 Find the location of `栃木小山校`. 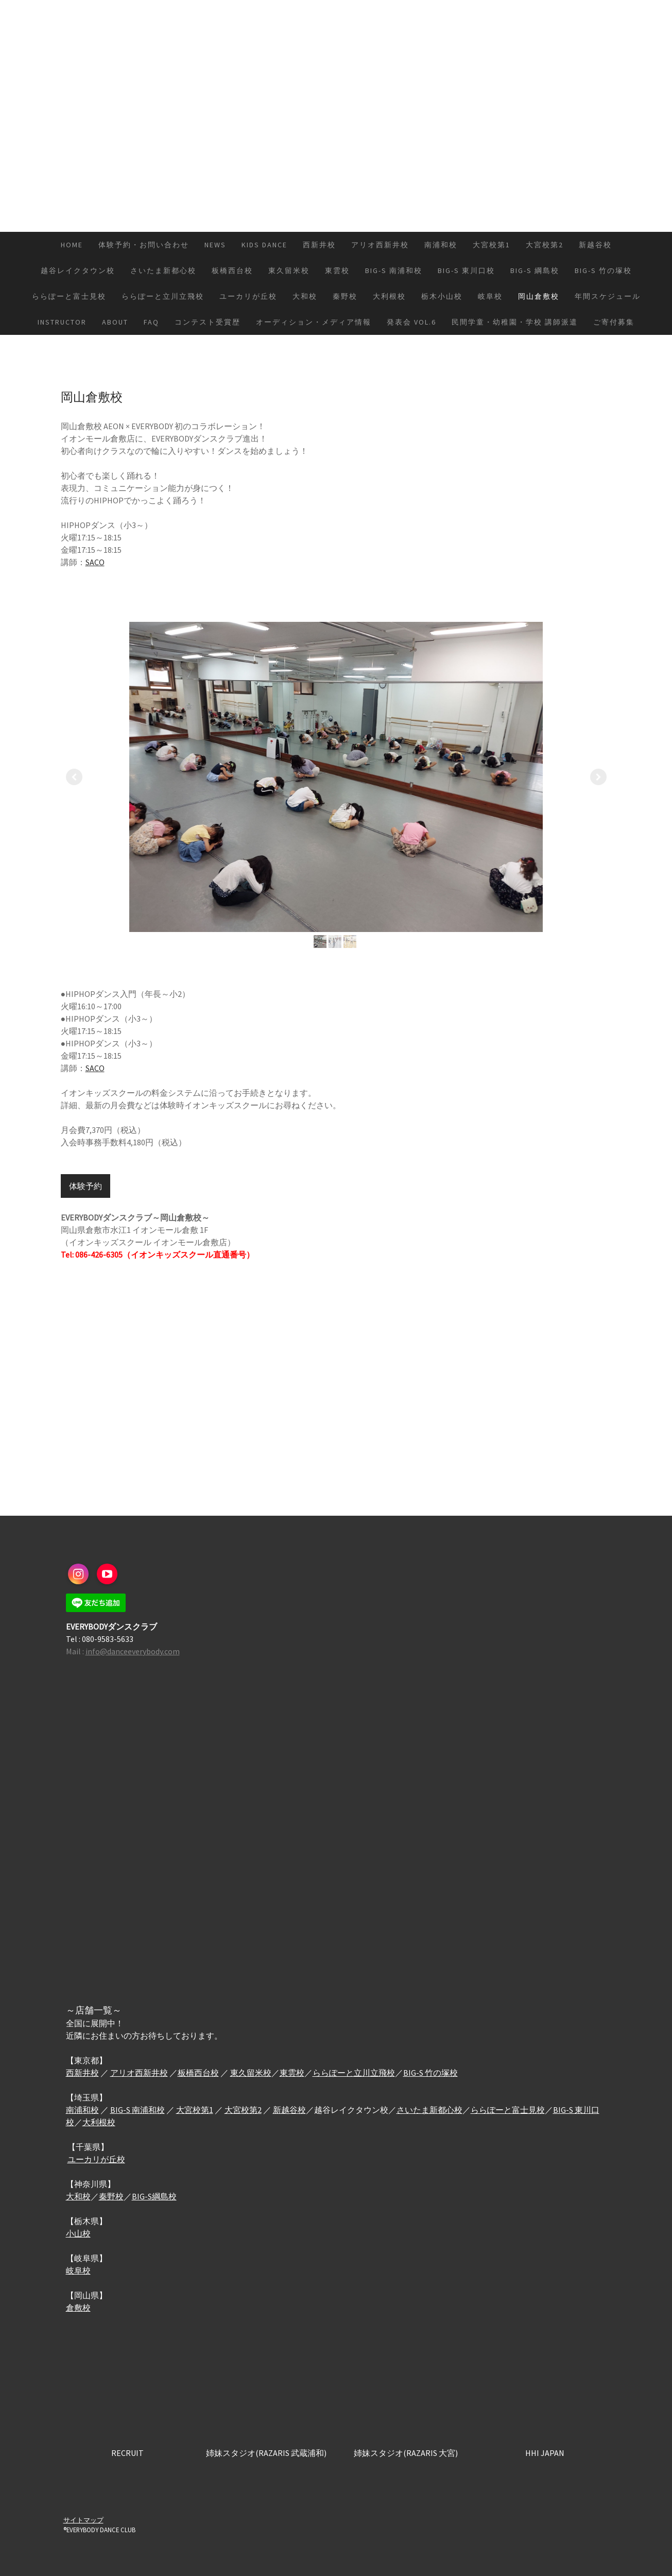

栃木小山校 is located at coordinates (441, 296).